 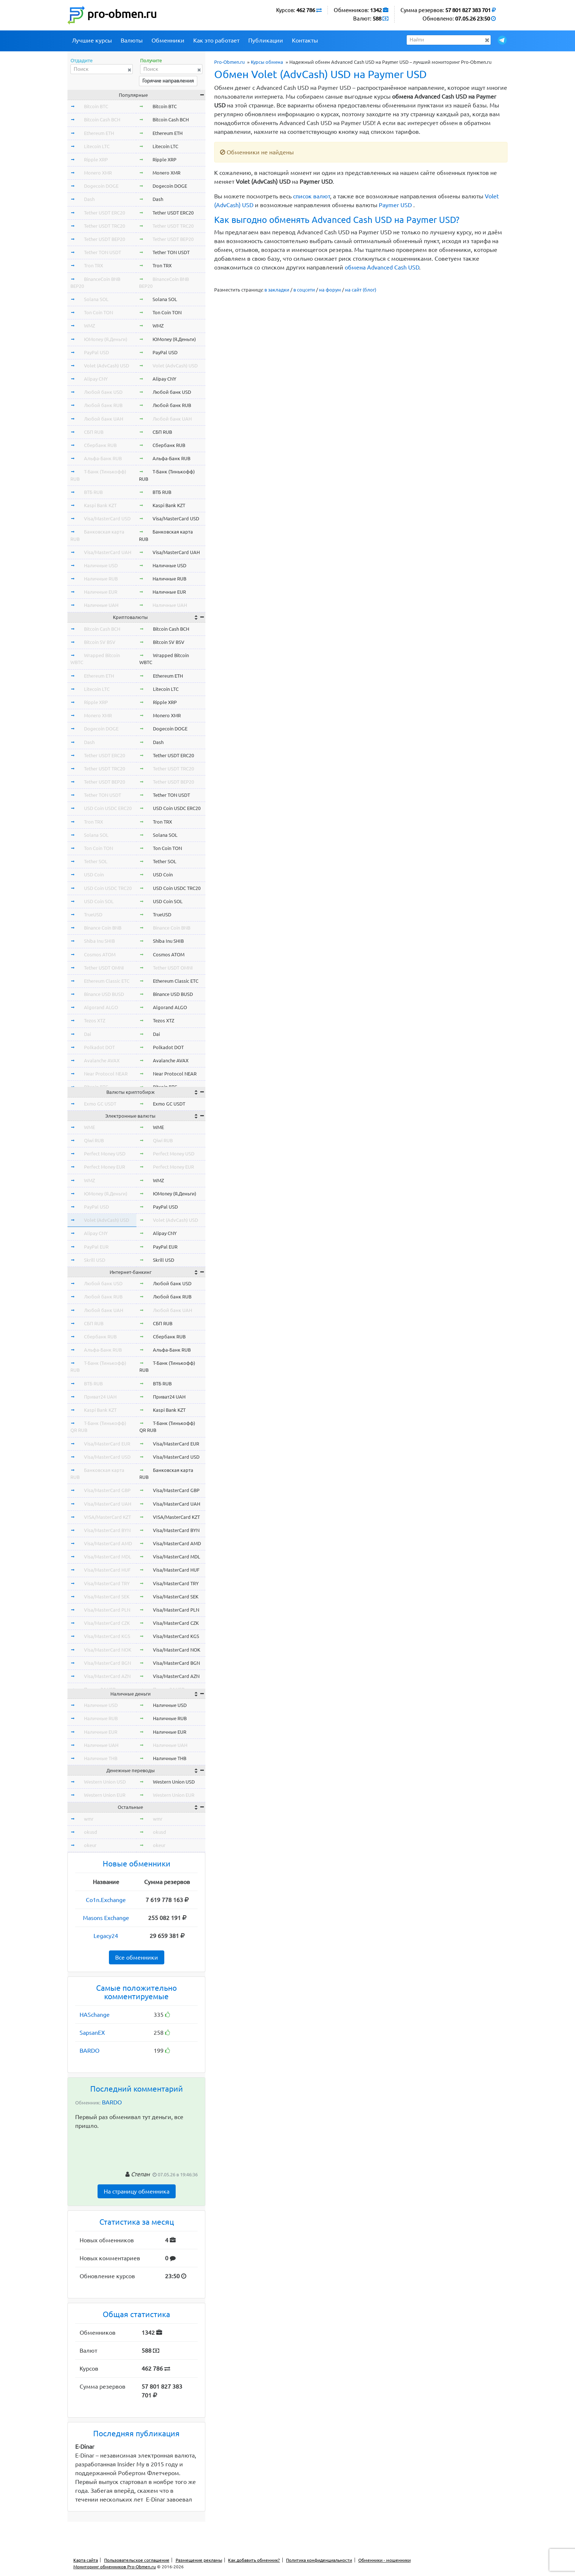 I want to click on WME, so click(x=89, y=1127).